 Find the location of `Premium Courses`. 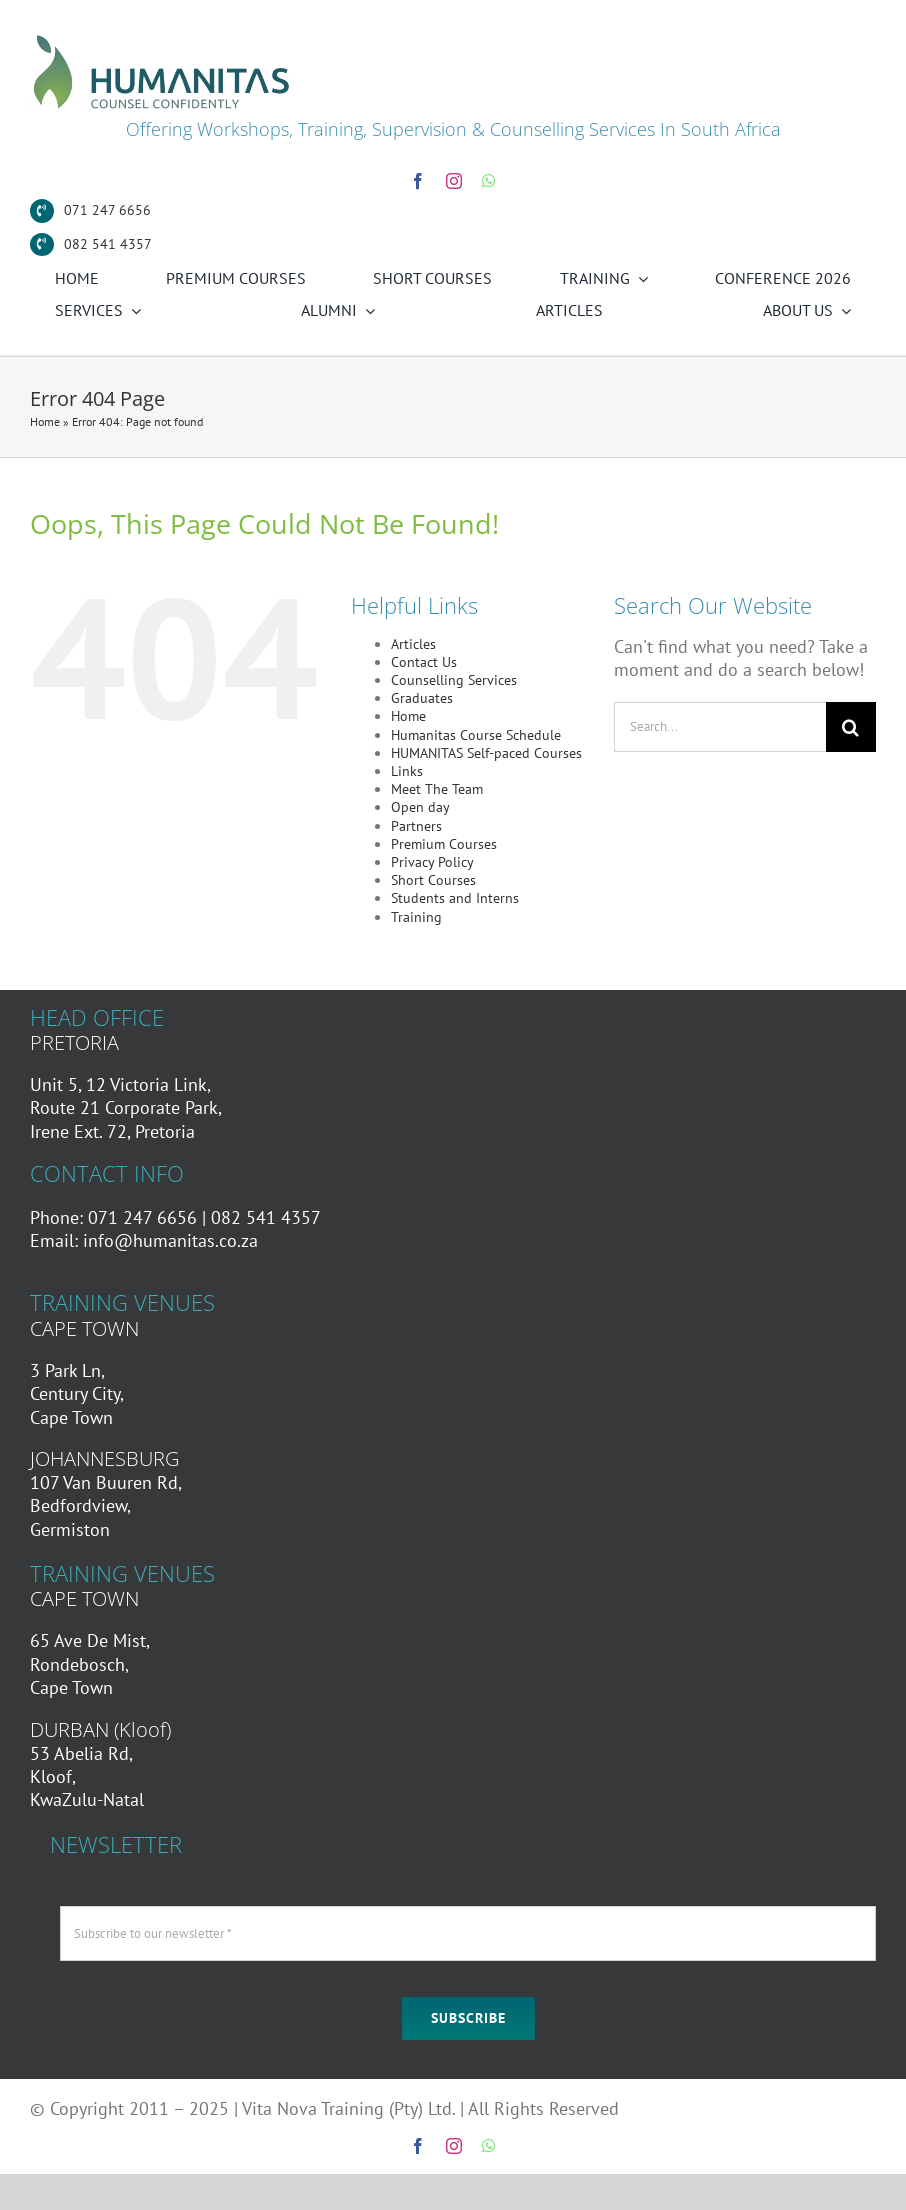

Premium Courses is located at coordinates (444, 844).